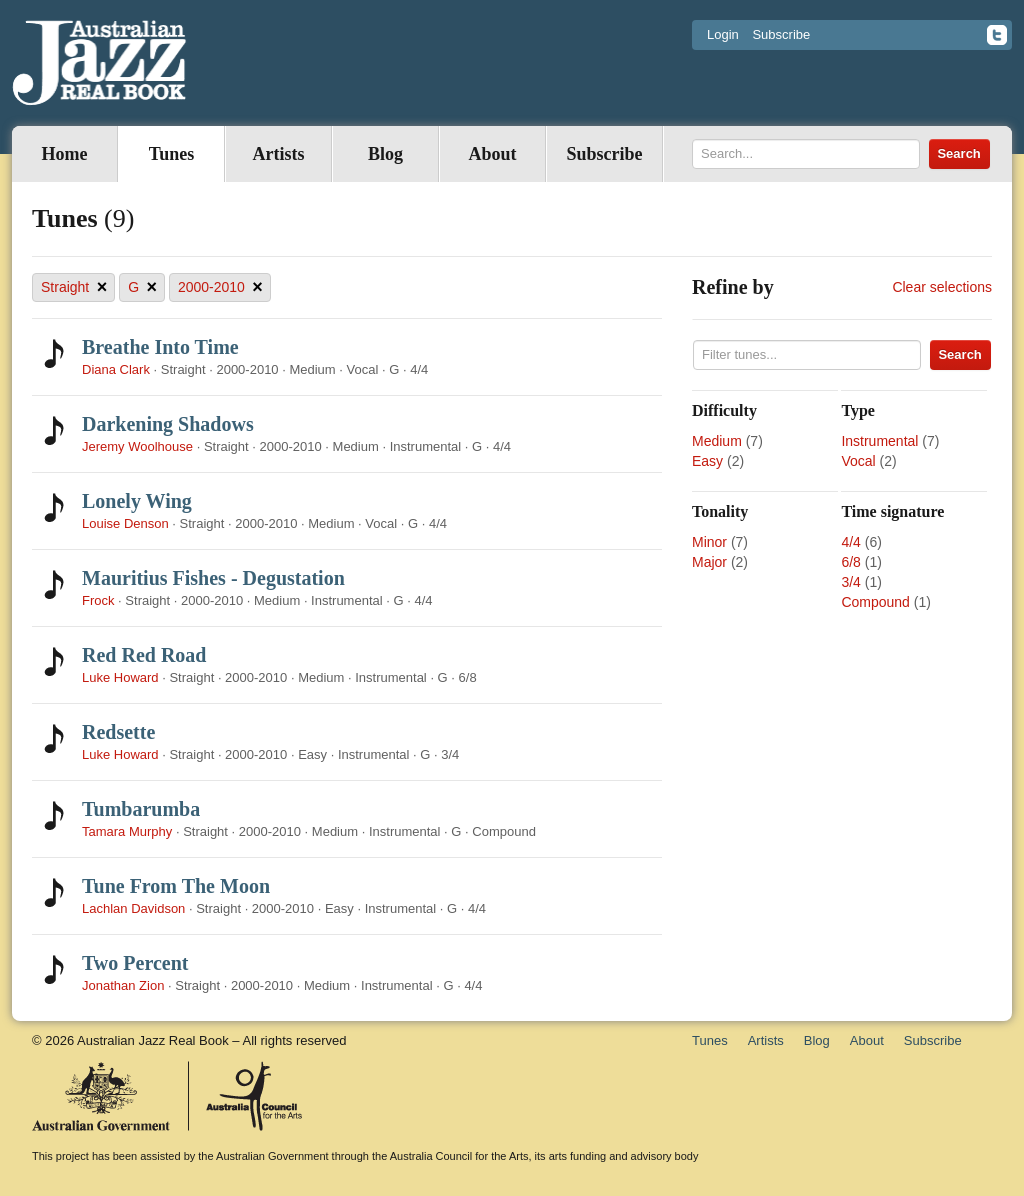  What do you see at coordinates (385, 154) in the screenshot?
I see `Blog` at bounding box center [385, 154].